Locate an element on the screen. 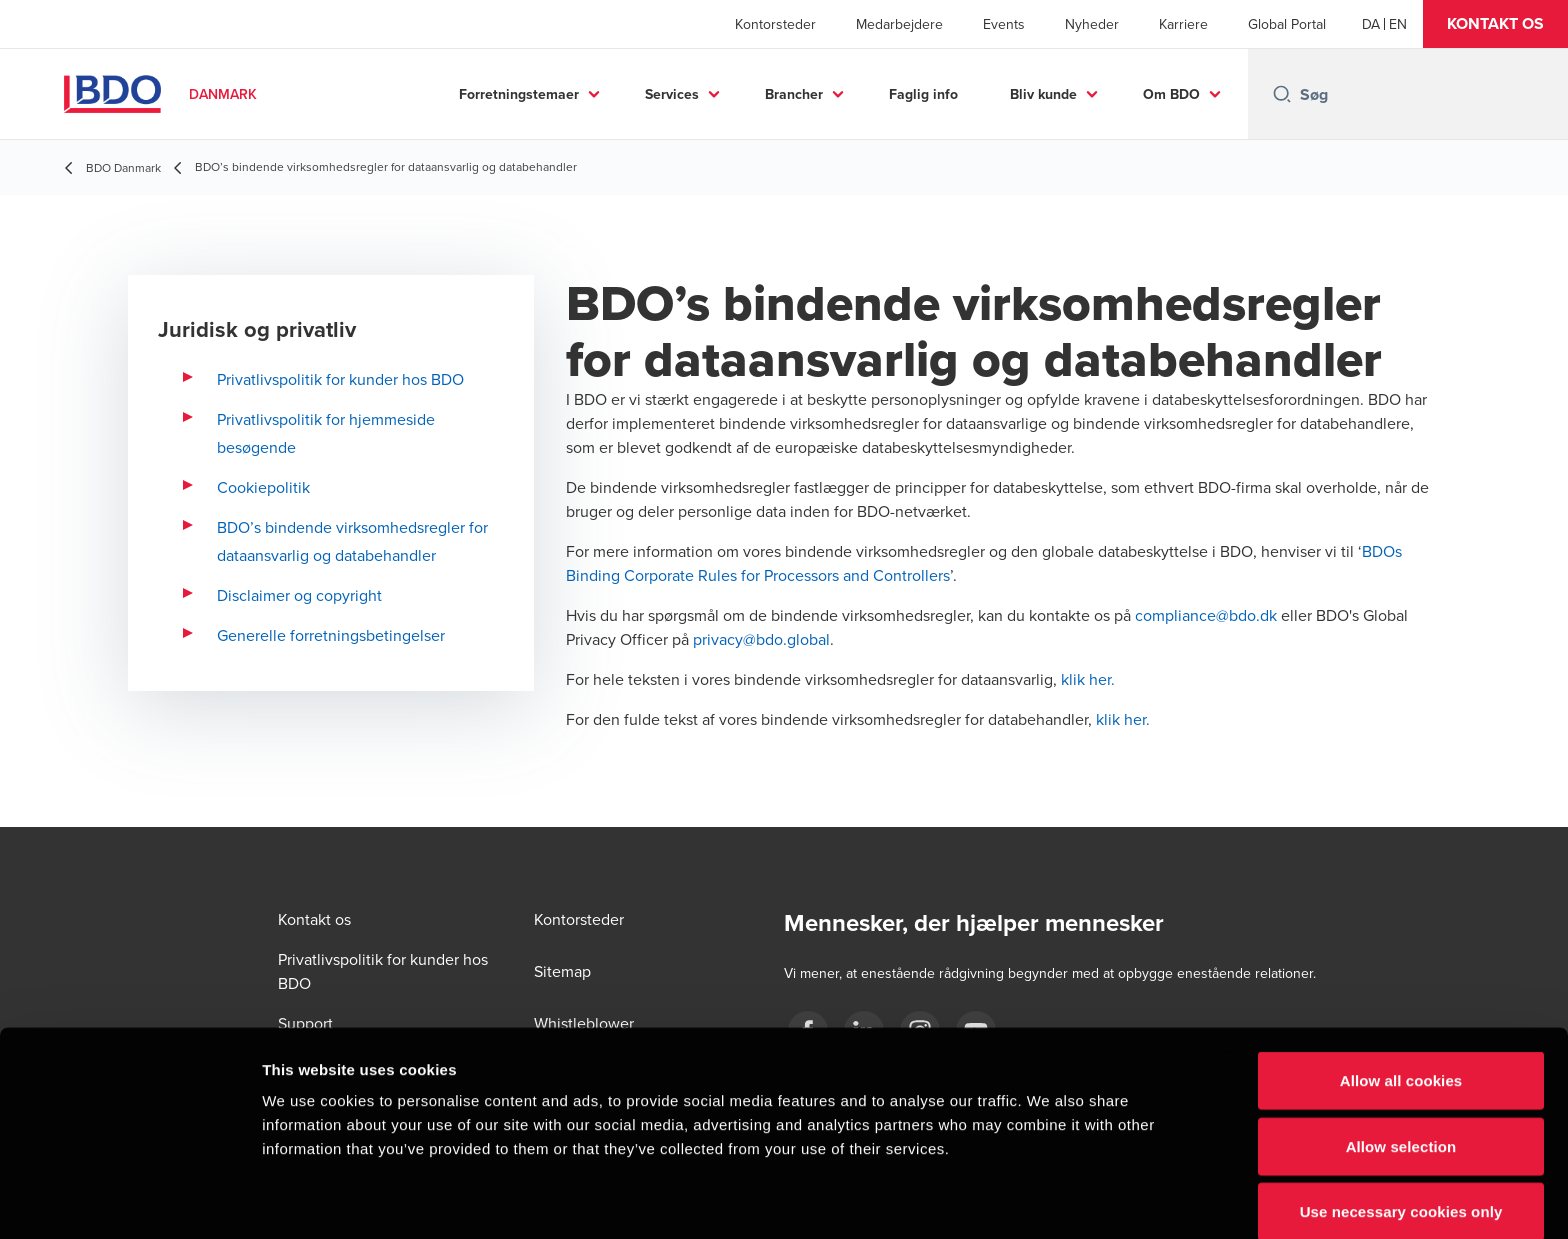 Image resolution: width=1568 pixels, height=1239 pixels. Nyheder is located at coordinates (1092, 24).